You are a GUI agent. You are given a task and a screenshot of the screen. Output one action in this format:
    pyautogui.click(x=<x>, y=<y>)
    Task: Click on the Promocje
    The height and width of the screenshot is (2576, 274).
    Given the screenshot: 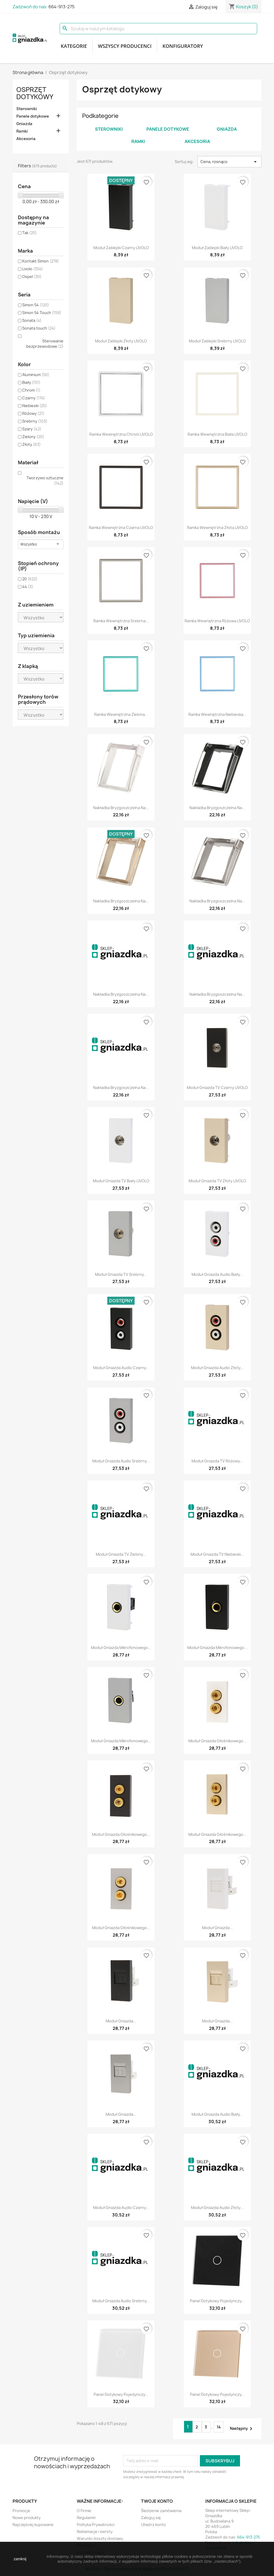 What is the action you would take?
    pyautogui.click(x=21, y=2510)
    